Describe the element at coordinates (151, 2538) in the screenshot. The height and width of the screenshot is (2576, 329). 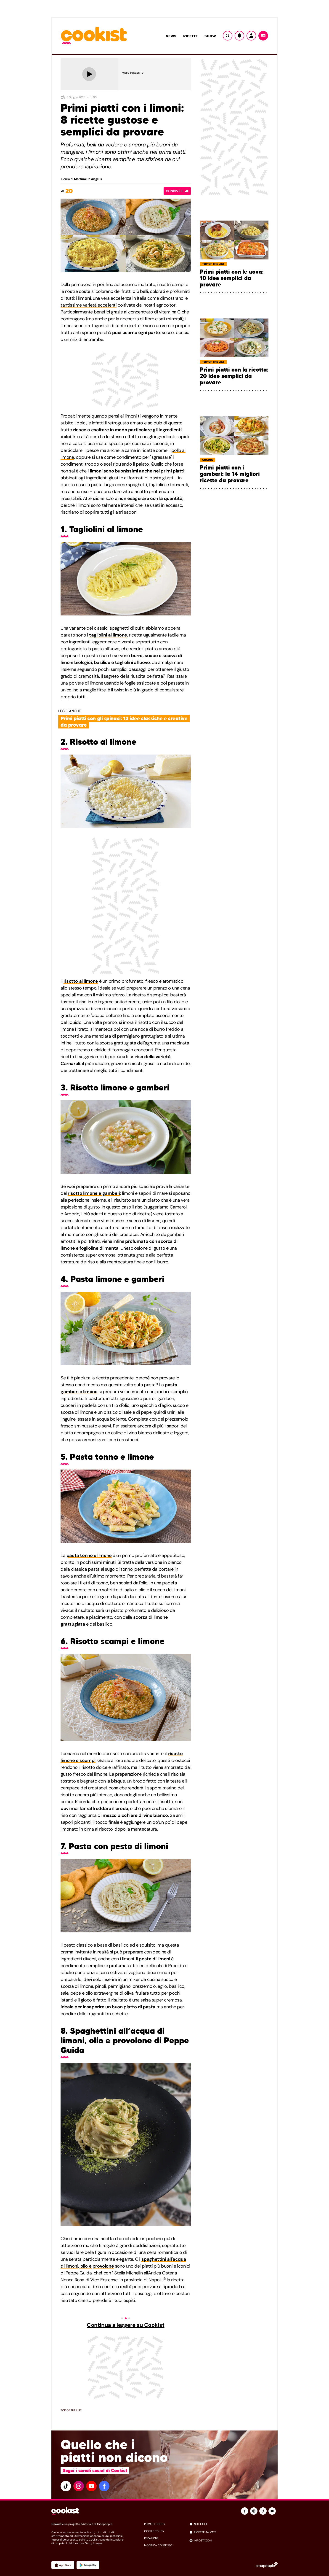
I see `redazione` at that location.